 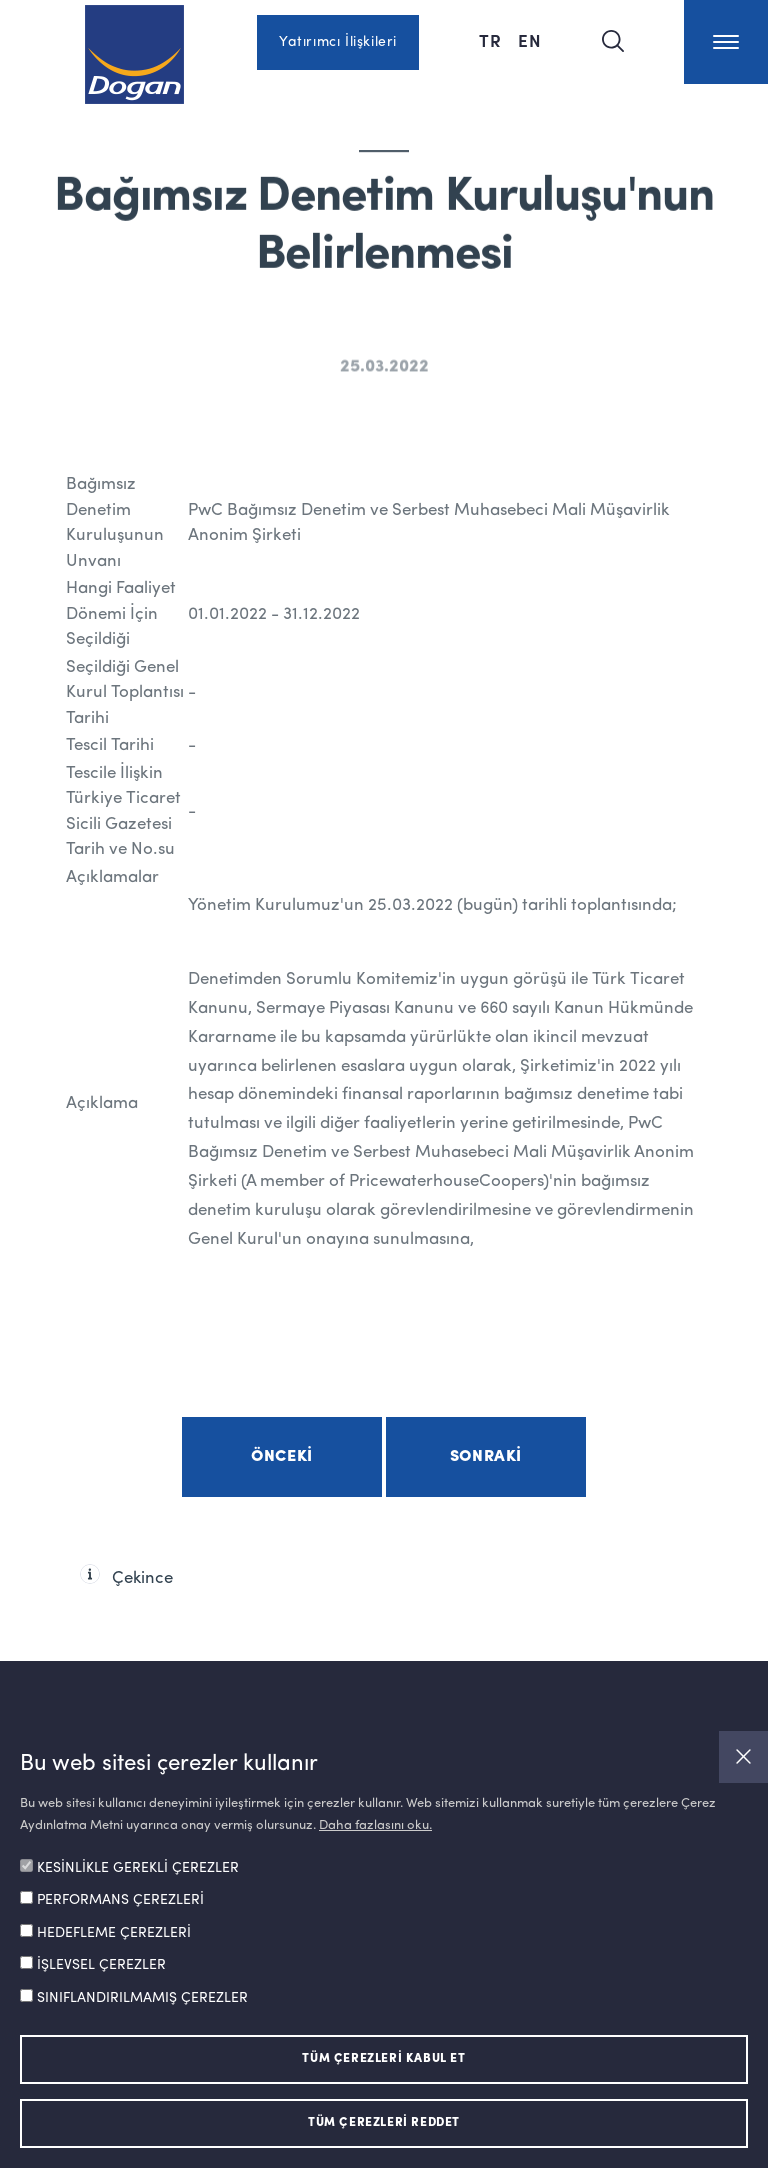 What do you see at coordinates (338, 42) in the screenshot?
I see `Yatırımcı İlişkileri` at bounding box center [338, 42].